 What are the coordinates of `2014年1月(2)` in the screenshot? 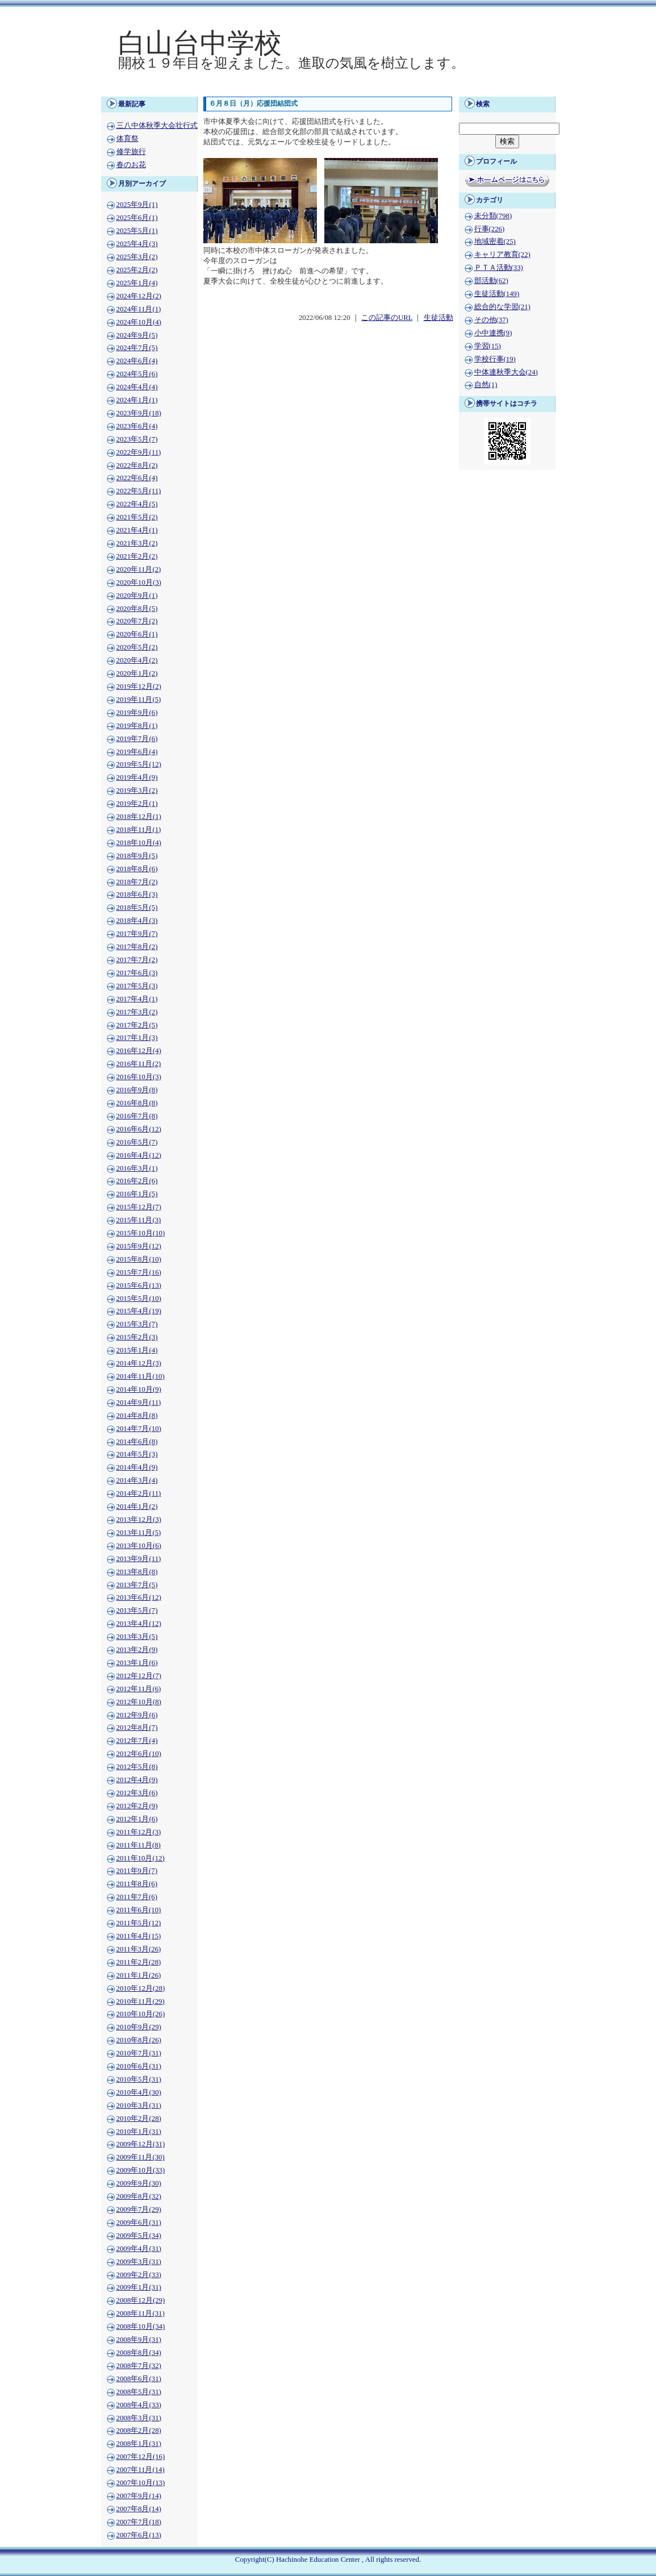 It's located at (137, 1506).